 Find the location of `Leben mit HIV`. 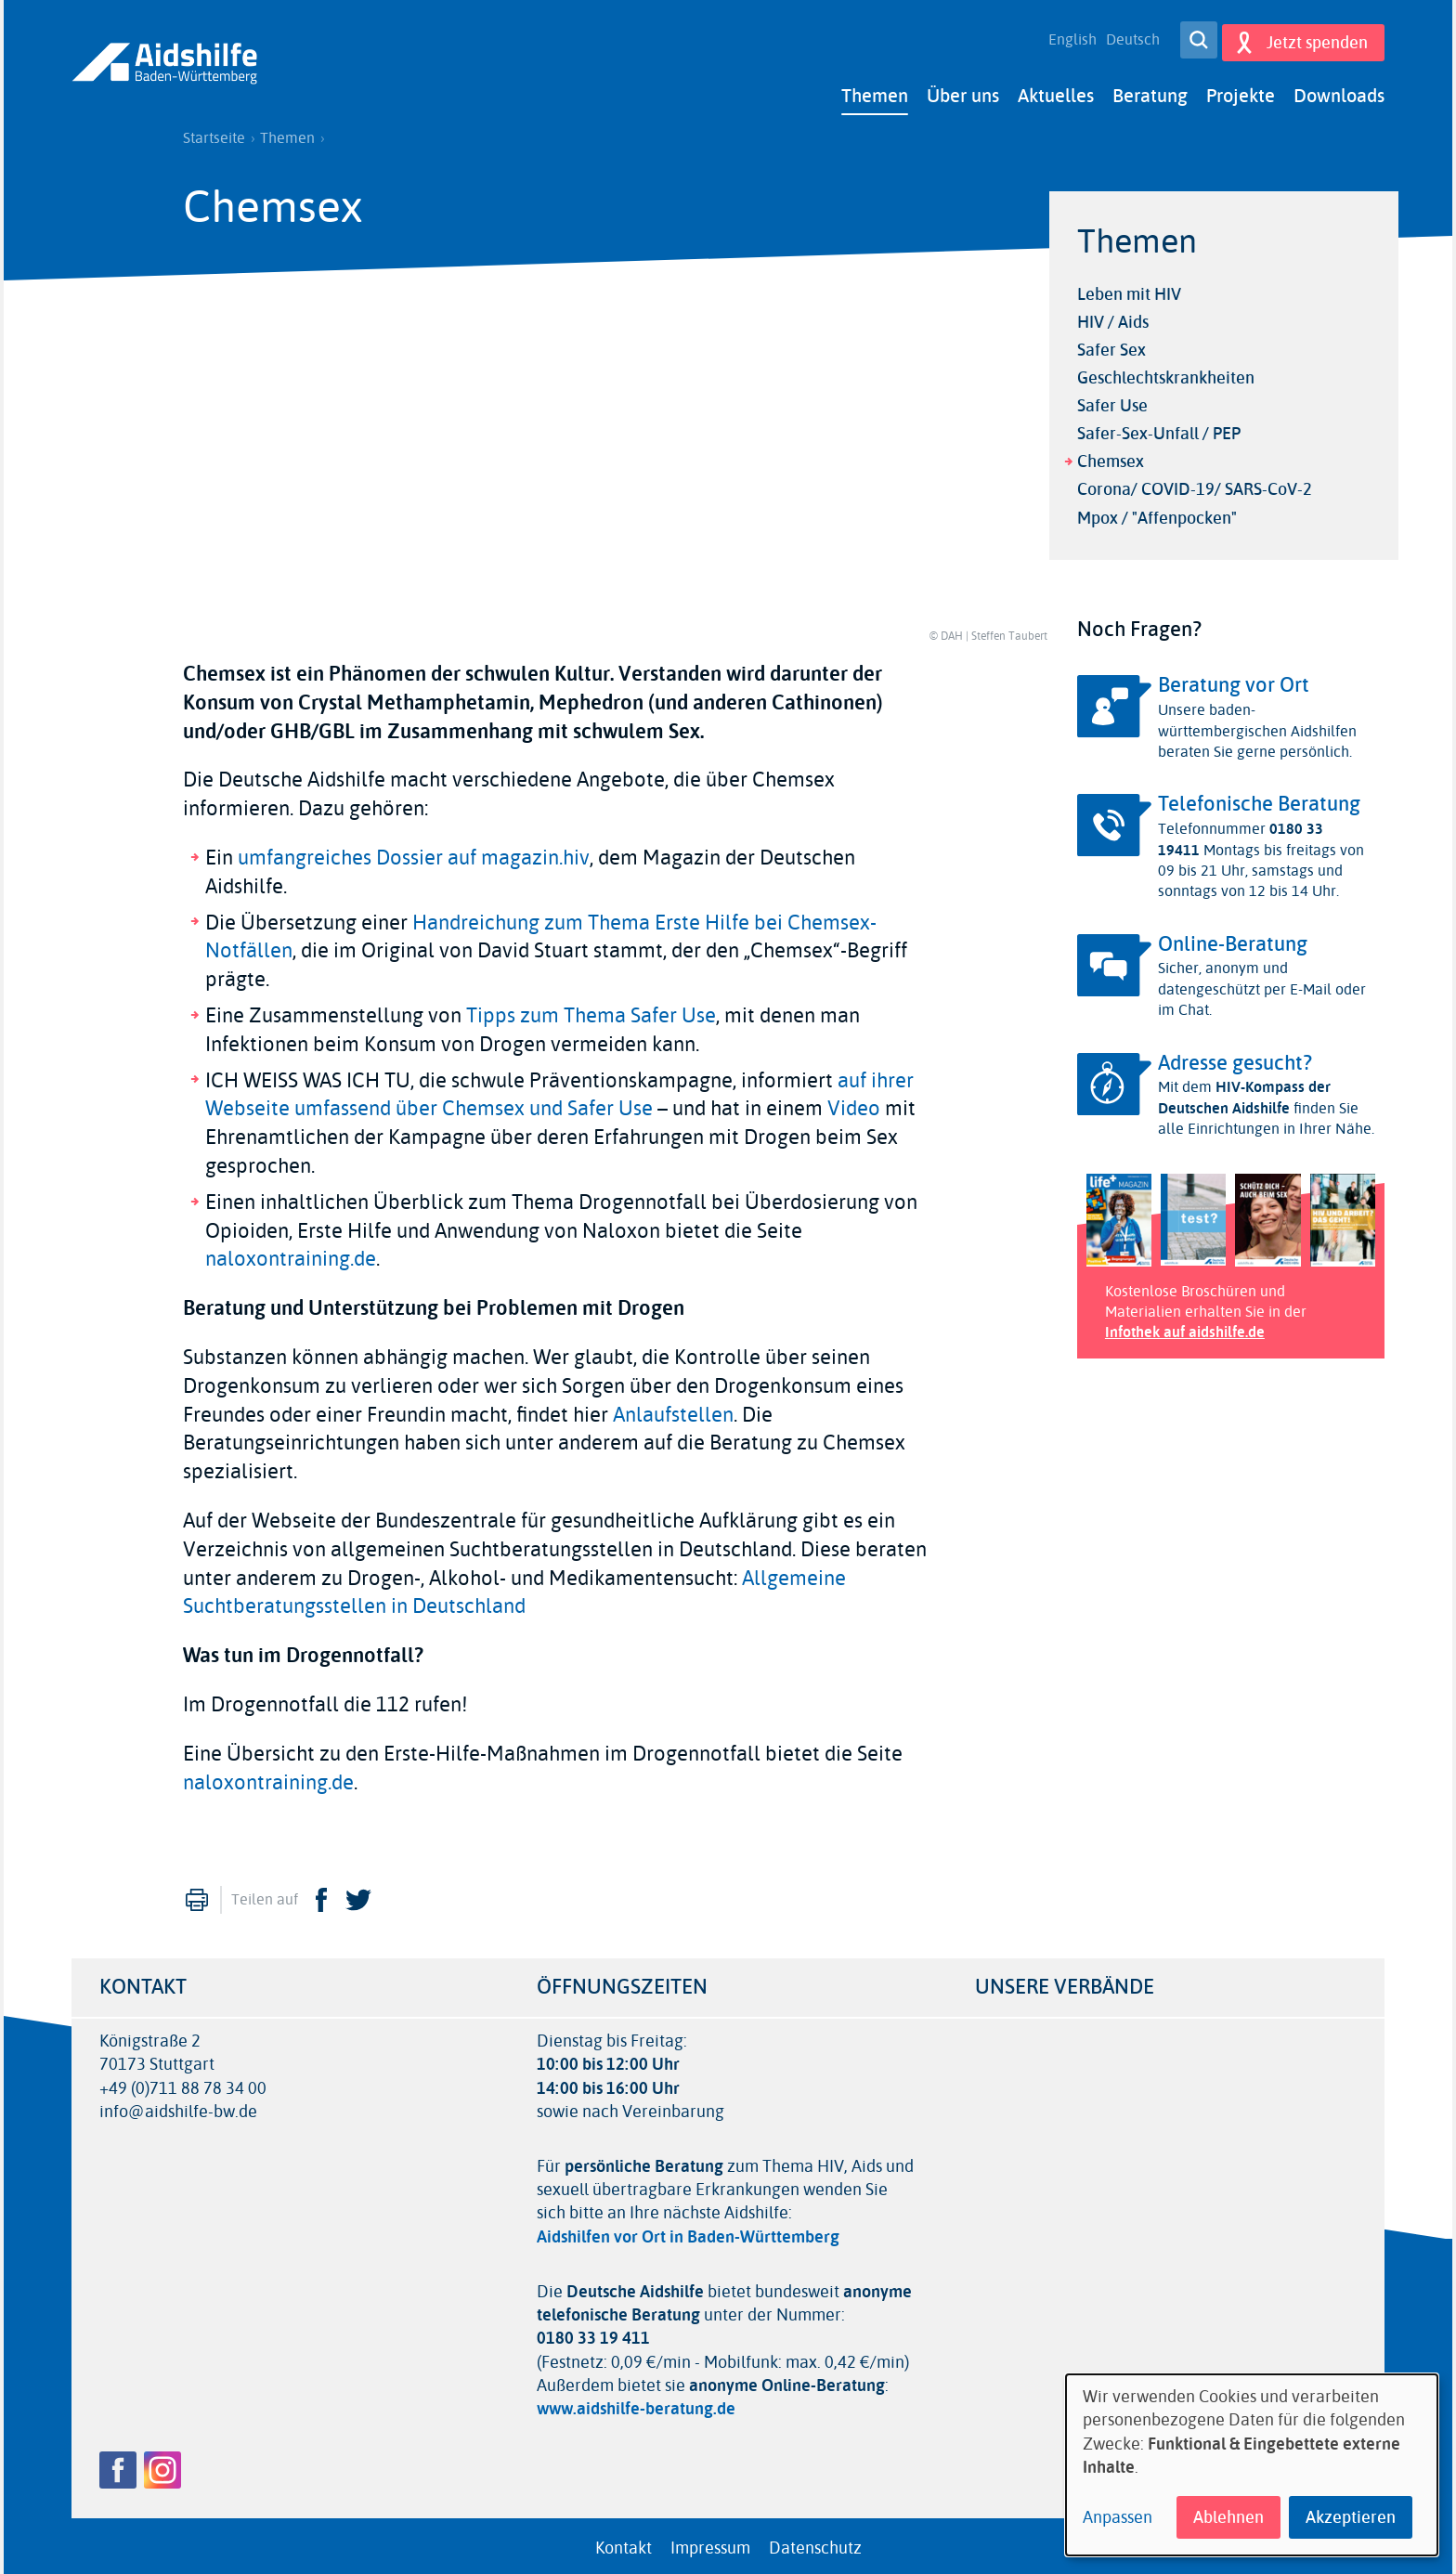

Leben mit HIV is located at coordinates (1129, 289).